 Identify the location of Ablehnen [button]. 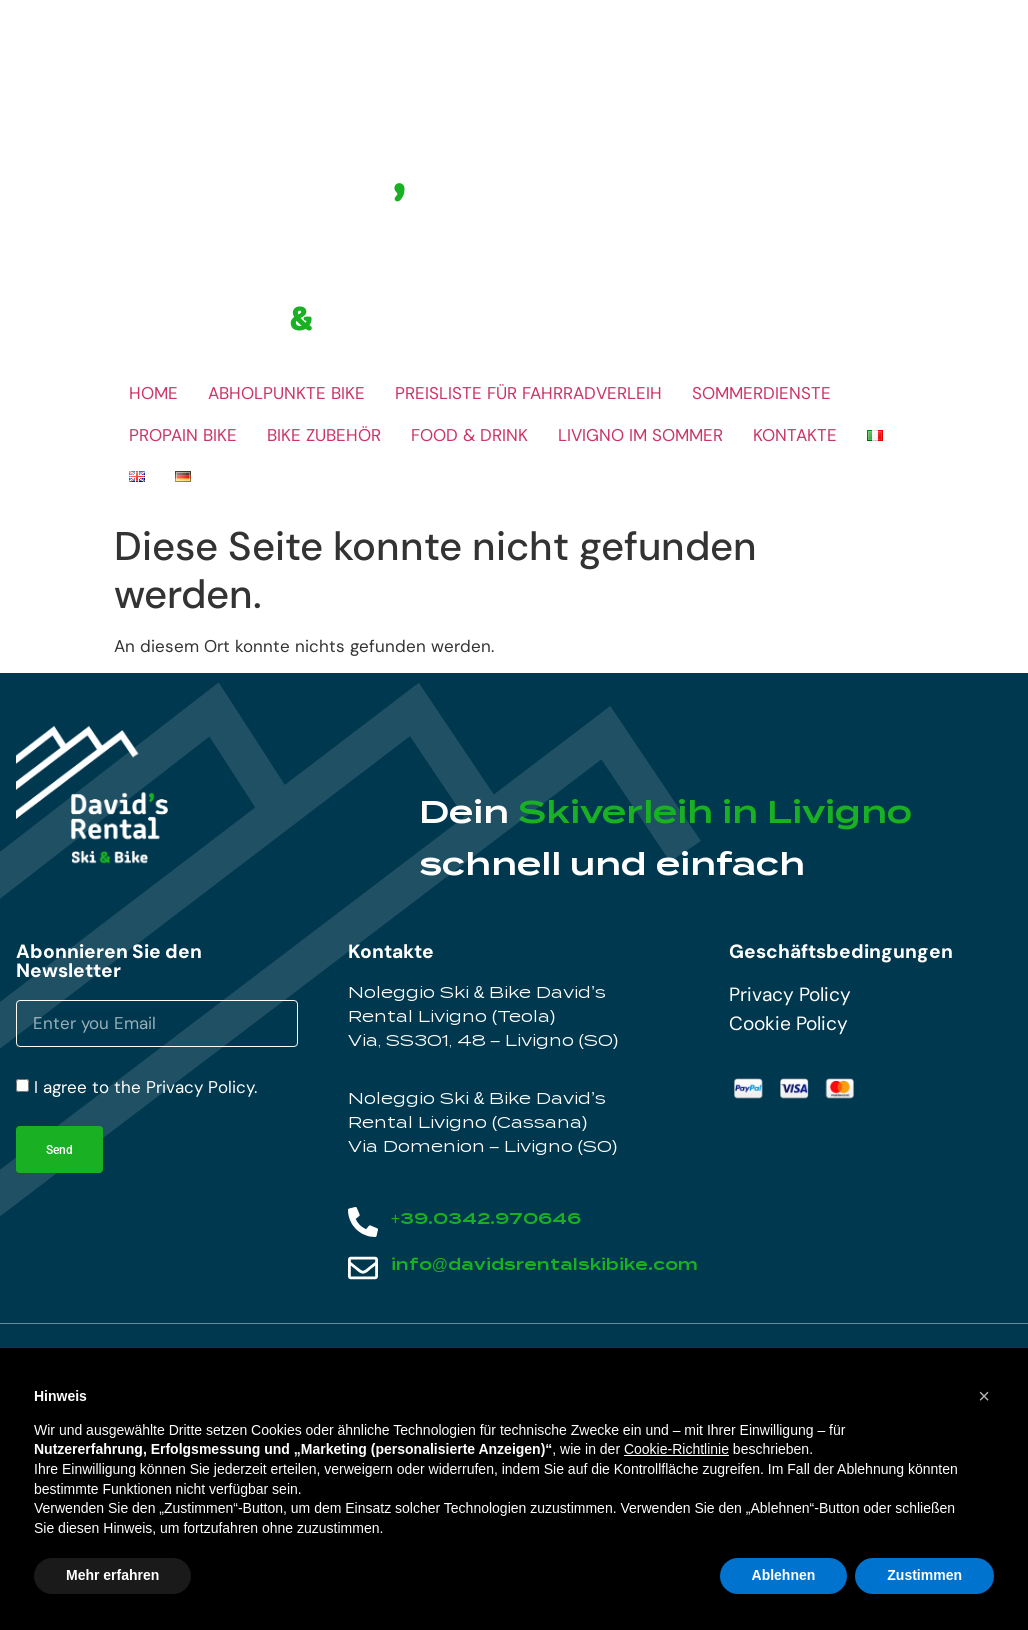
(784, 1575).